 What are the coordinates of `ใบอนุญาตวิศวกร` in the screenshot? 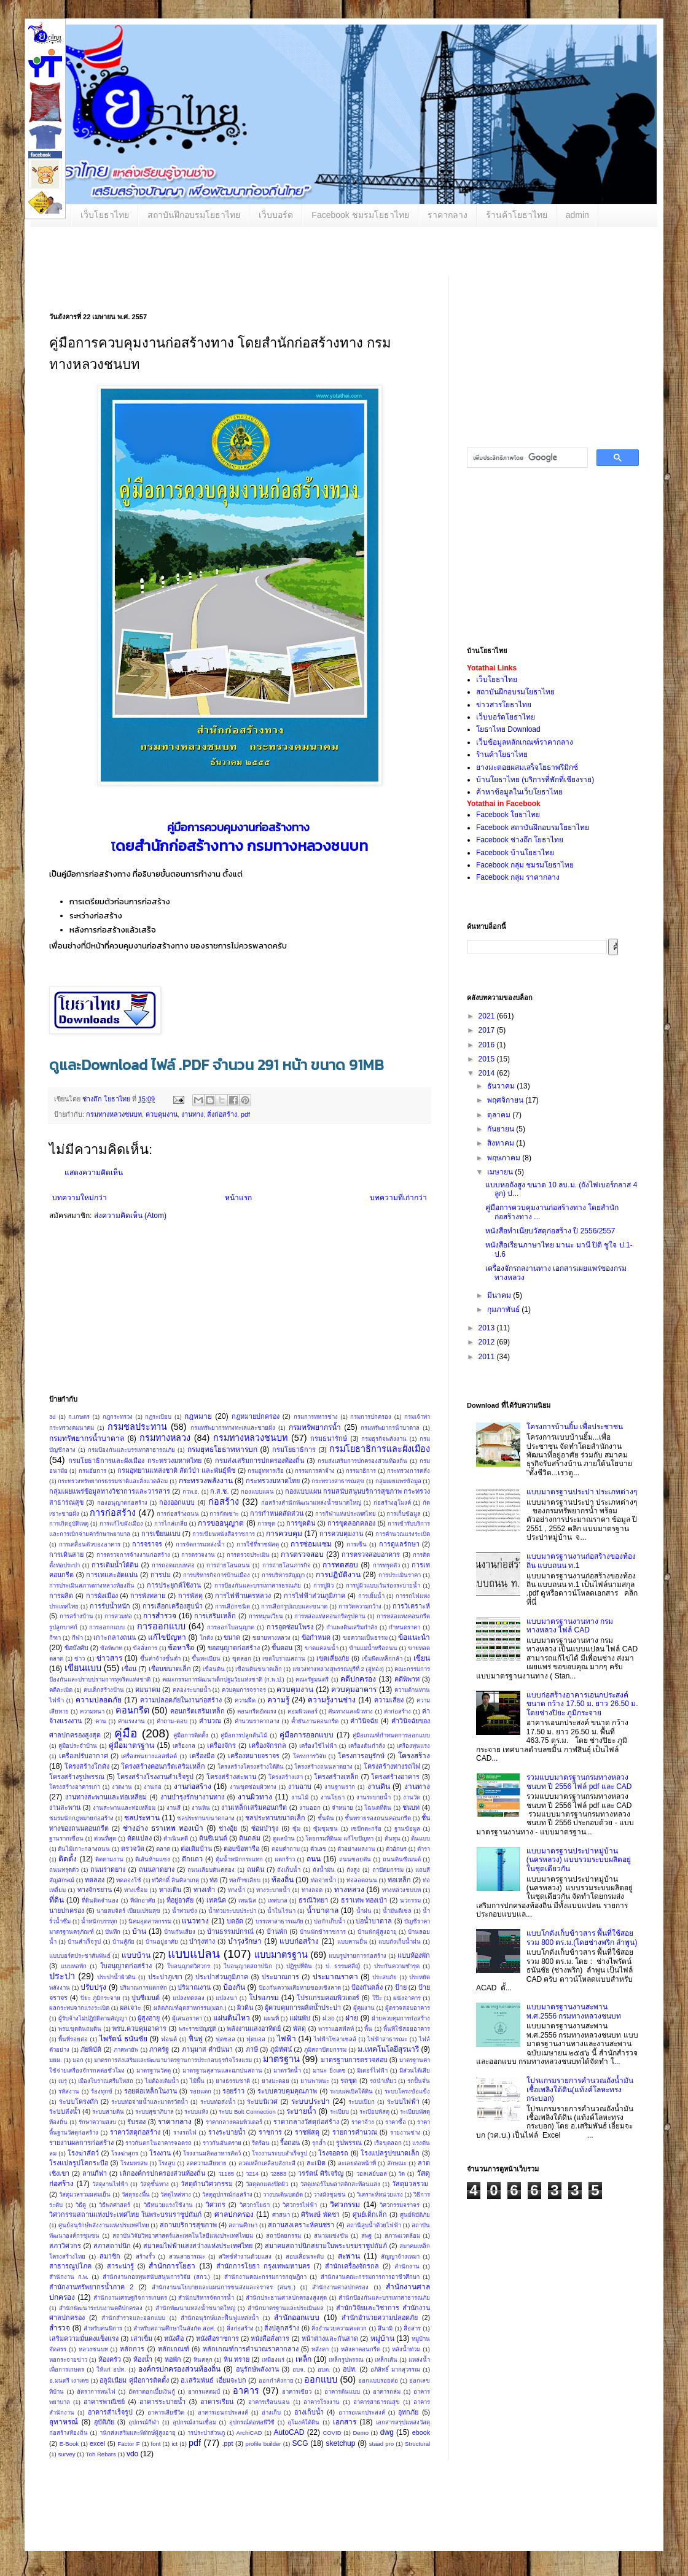 It's located at (188, 1966).